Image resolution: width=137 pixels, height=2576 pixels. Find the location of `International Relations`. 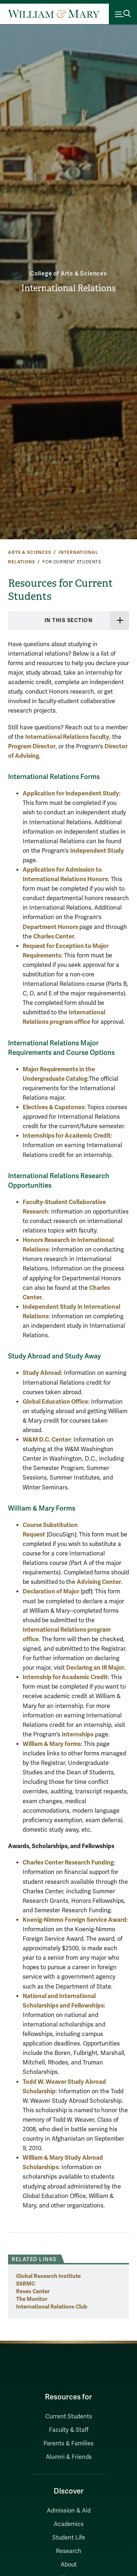

International Relations is located at coordinates (68, 288).